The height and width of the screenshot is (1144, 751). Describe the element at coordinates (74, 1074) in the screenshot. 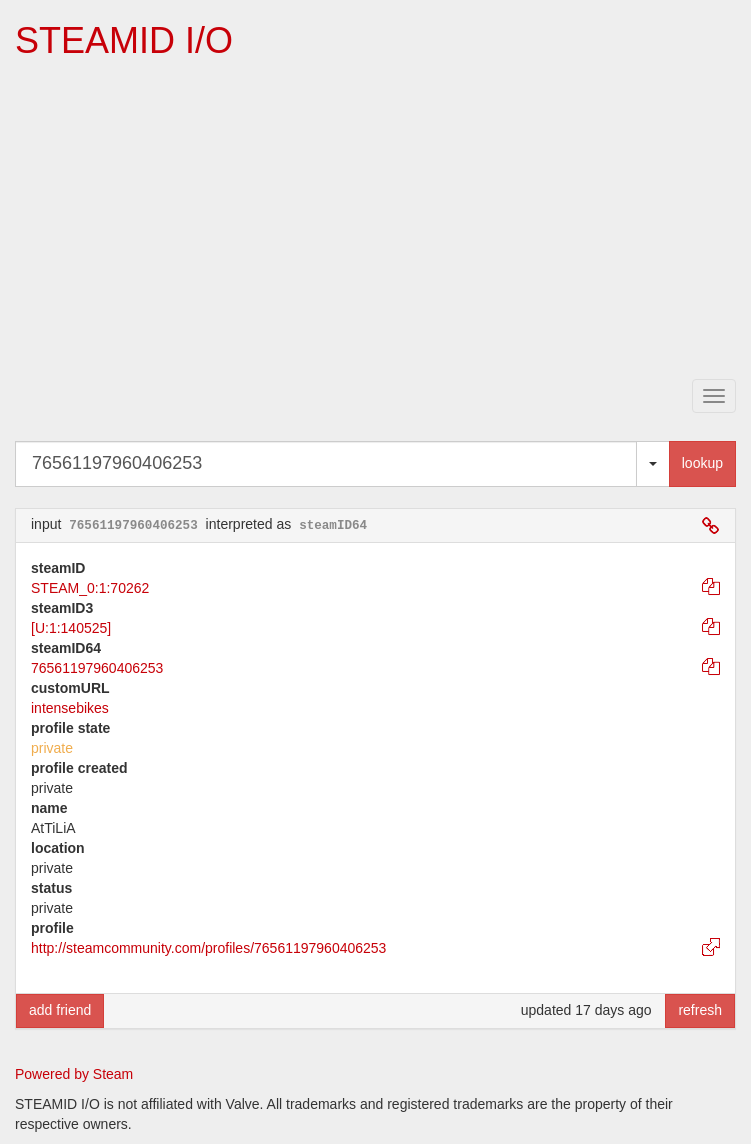

I see `Powered by Steam` at that location.